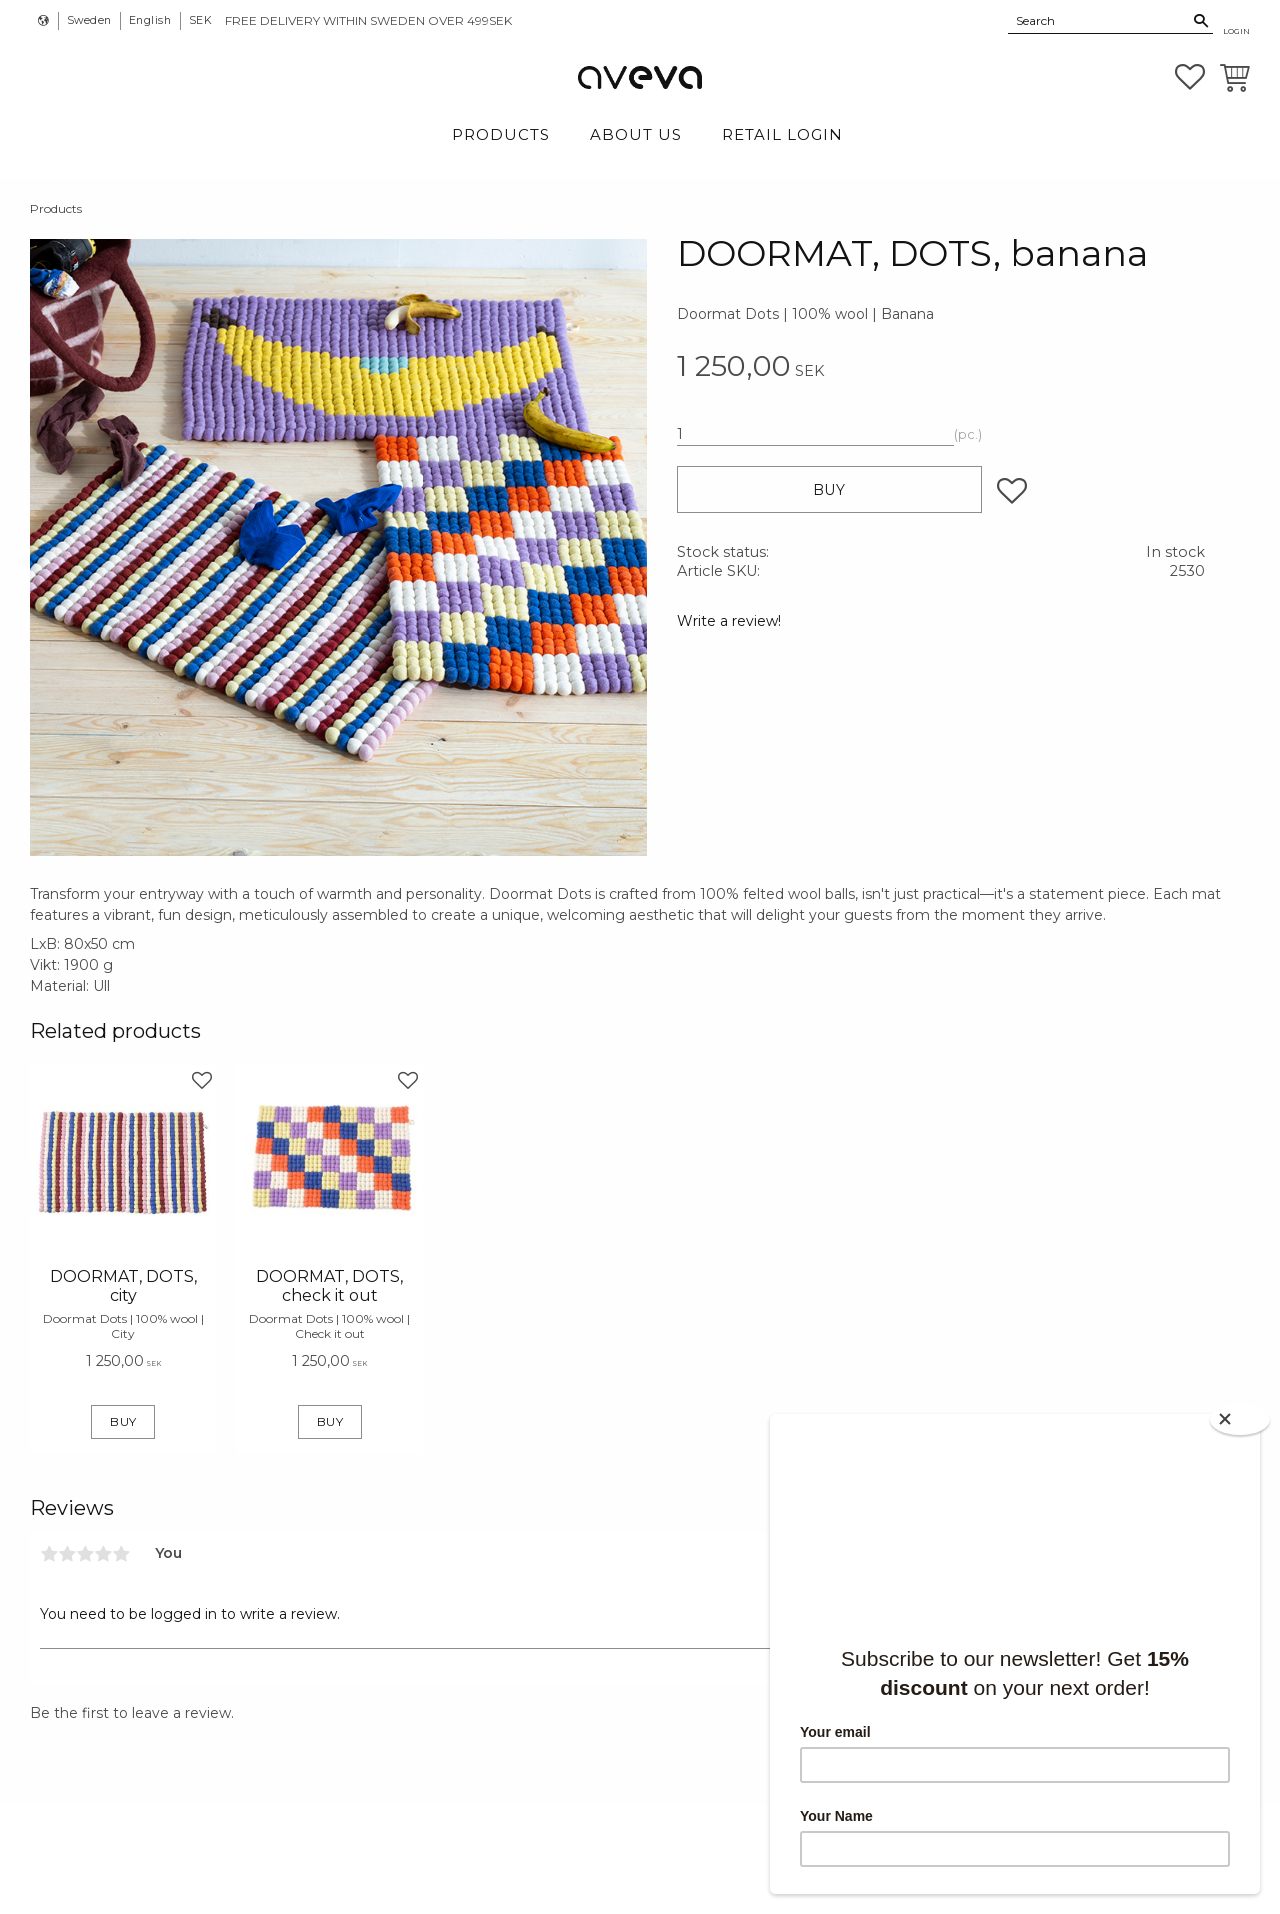 The width and height of the screenshot is (1280, 1914). I want to click on [Search], so click(1201, 21).